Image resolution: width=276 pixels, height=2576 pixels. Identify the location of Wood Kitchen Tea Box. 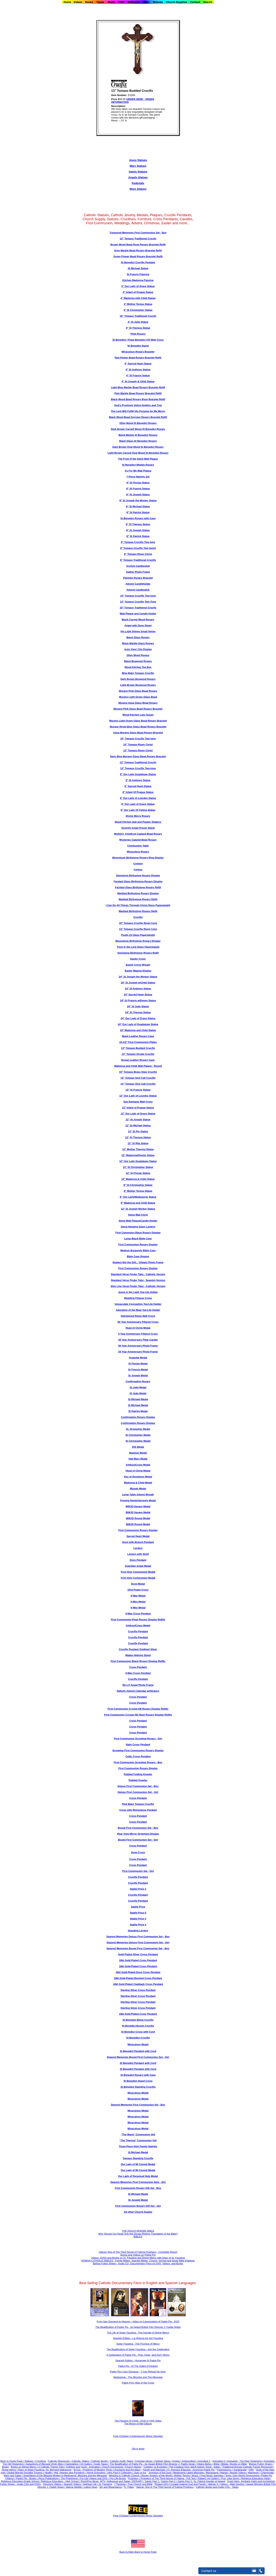
(138, 667).